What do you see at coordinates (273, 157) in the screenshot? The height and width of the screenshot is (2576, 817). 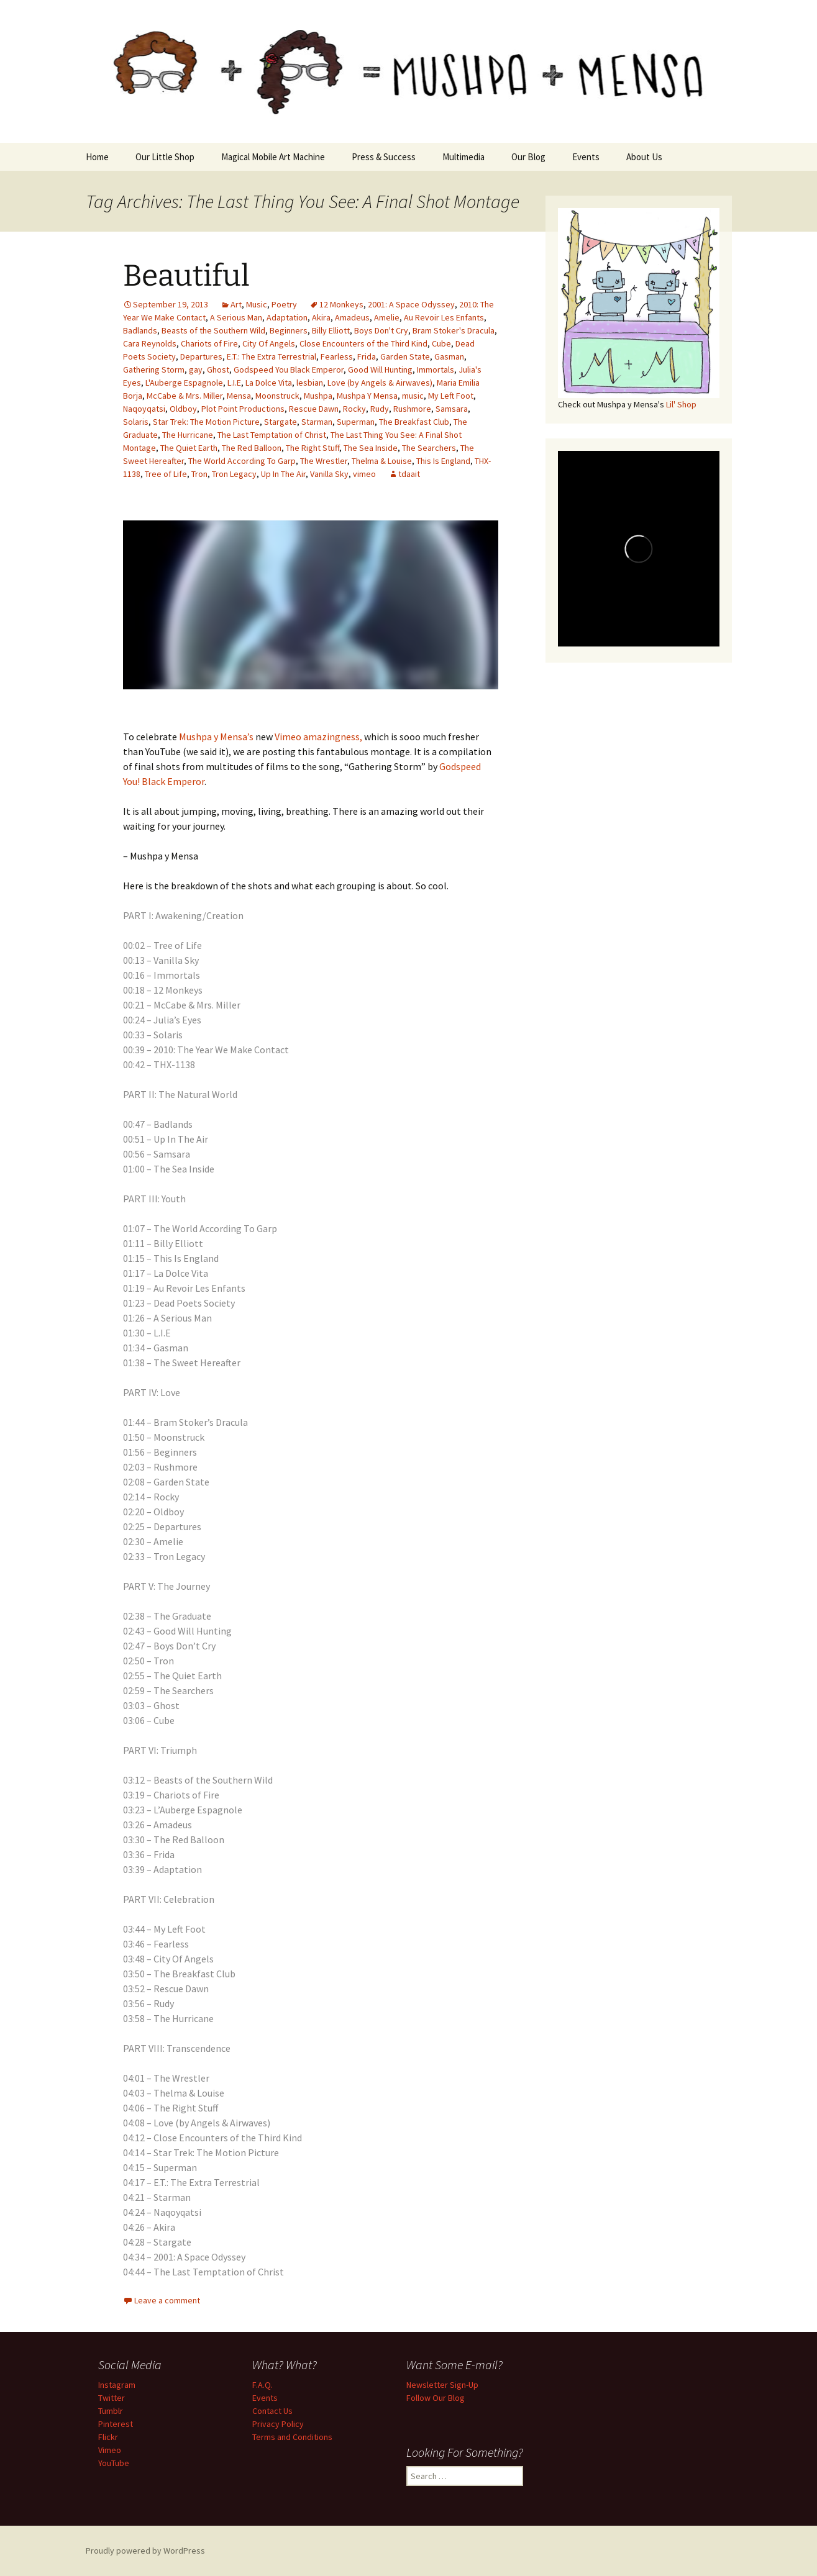 I see `Magical Mobile Art Machine` at bounding box center [273, 157].